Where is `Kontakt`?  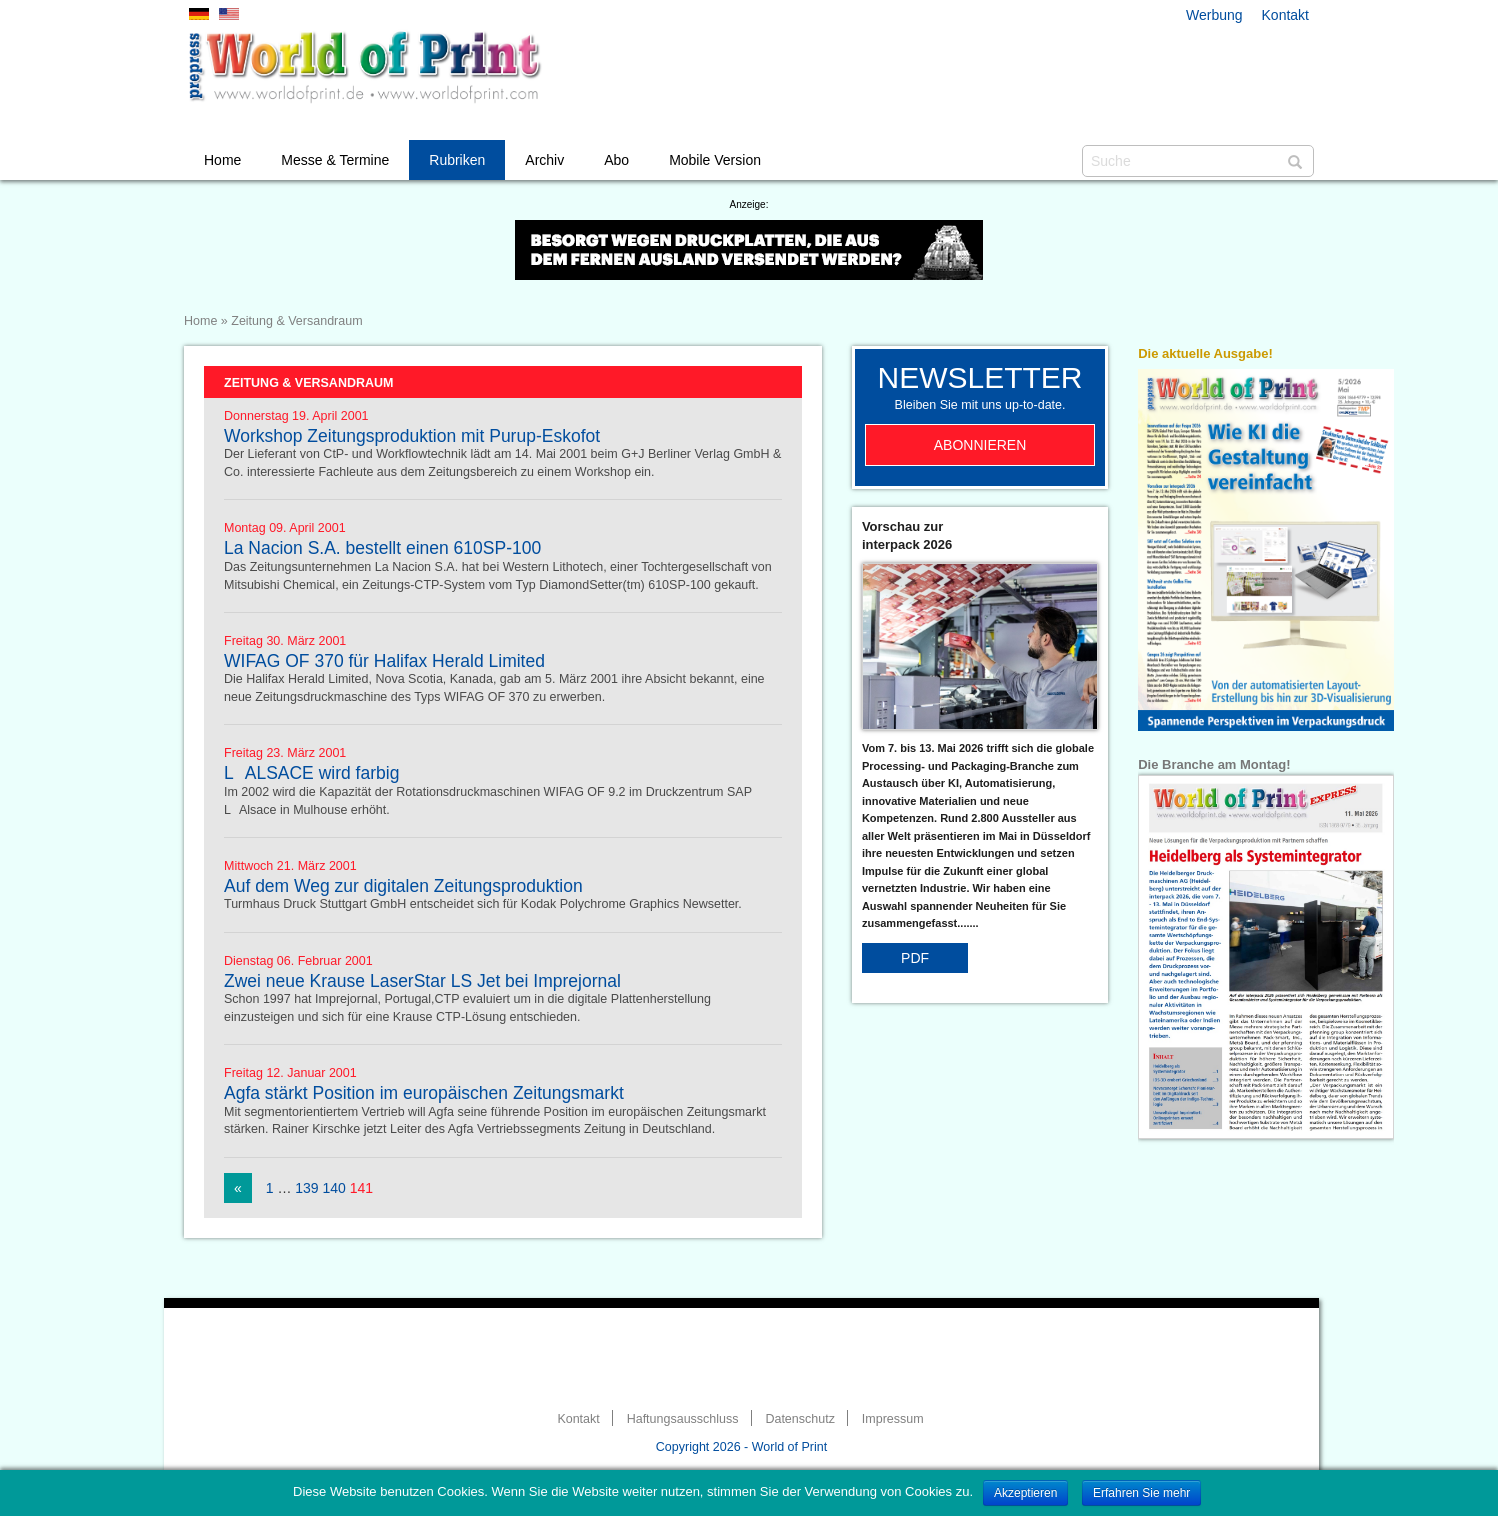
Kontakt is located at coordinates (1285, 15).